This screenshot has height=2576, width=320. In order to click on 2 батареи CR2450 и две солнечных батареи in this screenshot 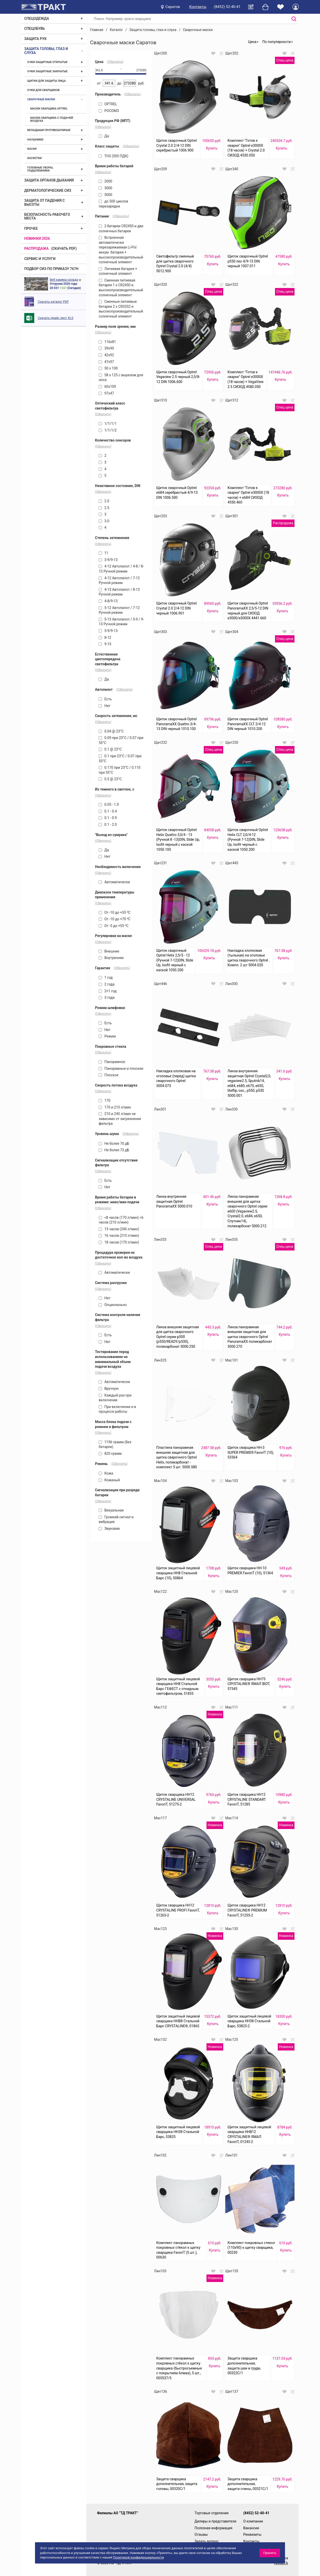, I will do `click(121, 228)`.